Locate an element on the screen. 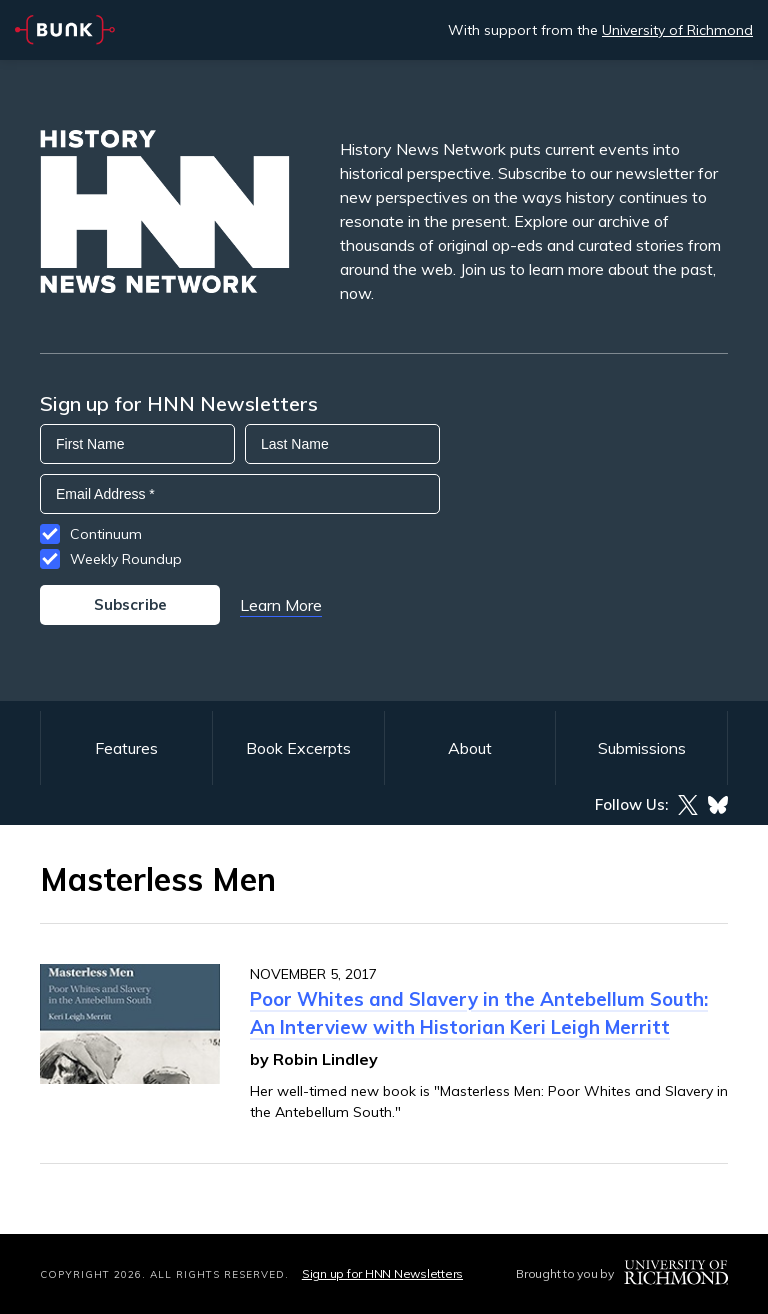 The image size is (768, 1314). Submissions is located at coordinates (642, 748).